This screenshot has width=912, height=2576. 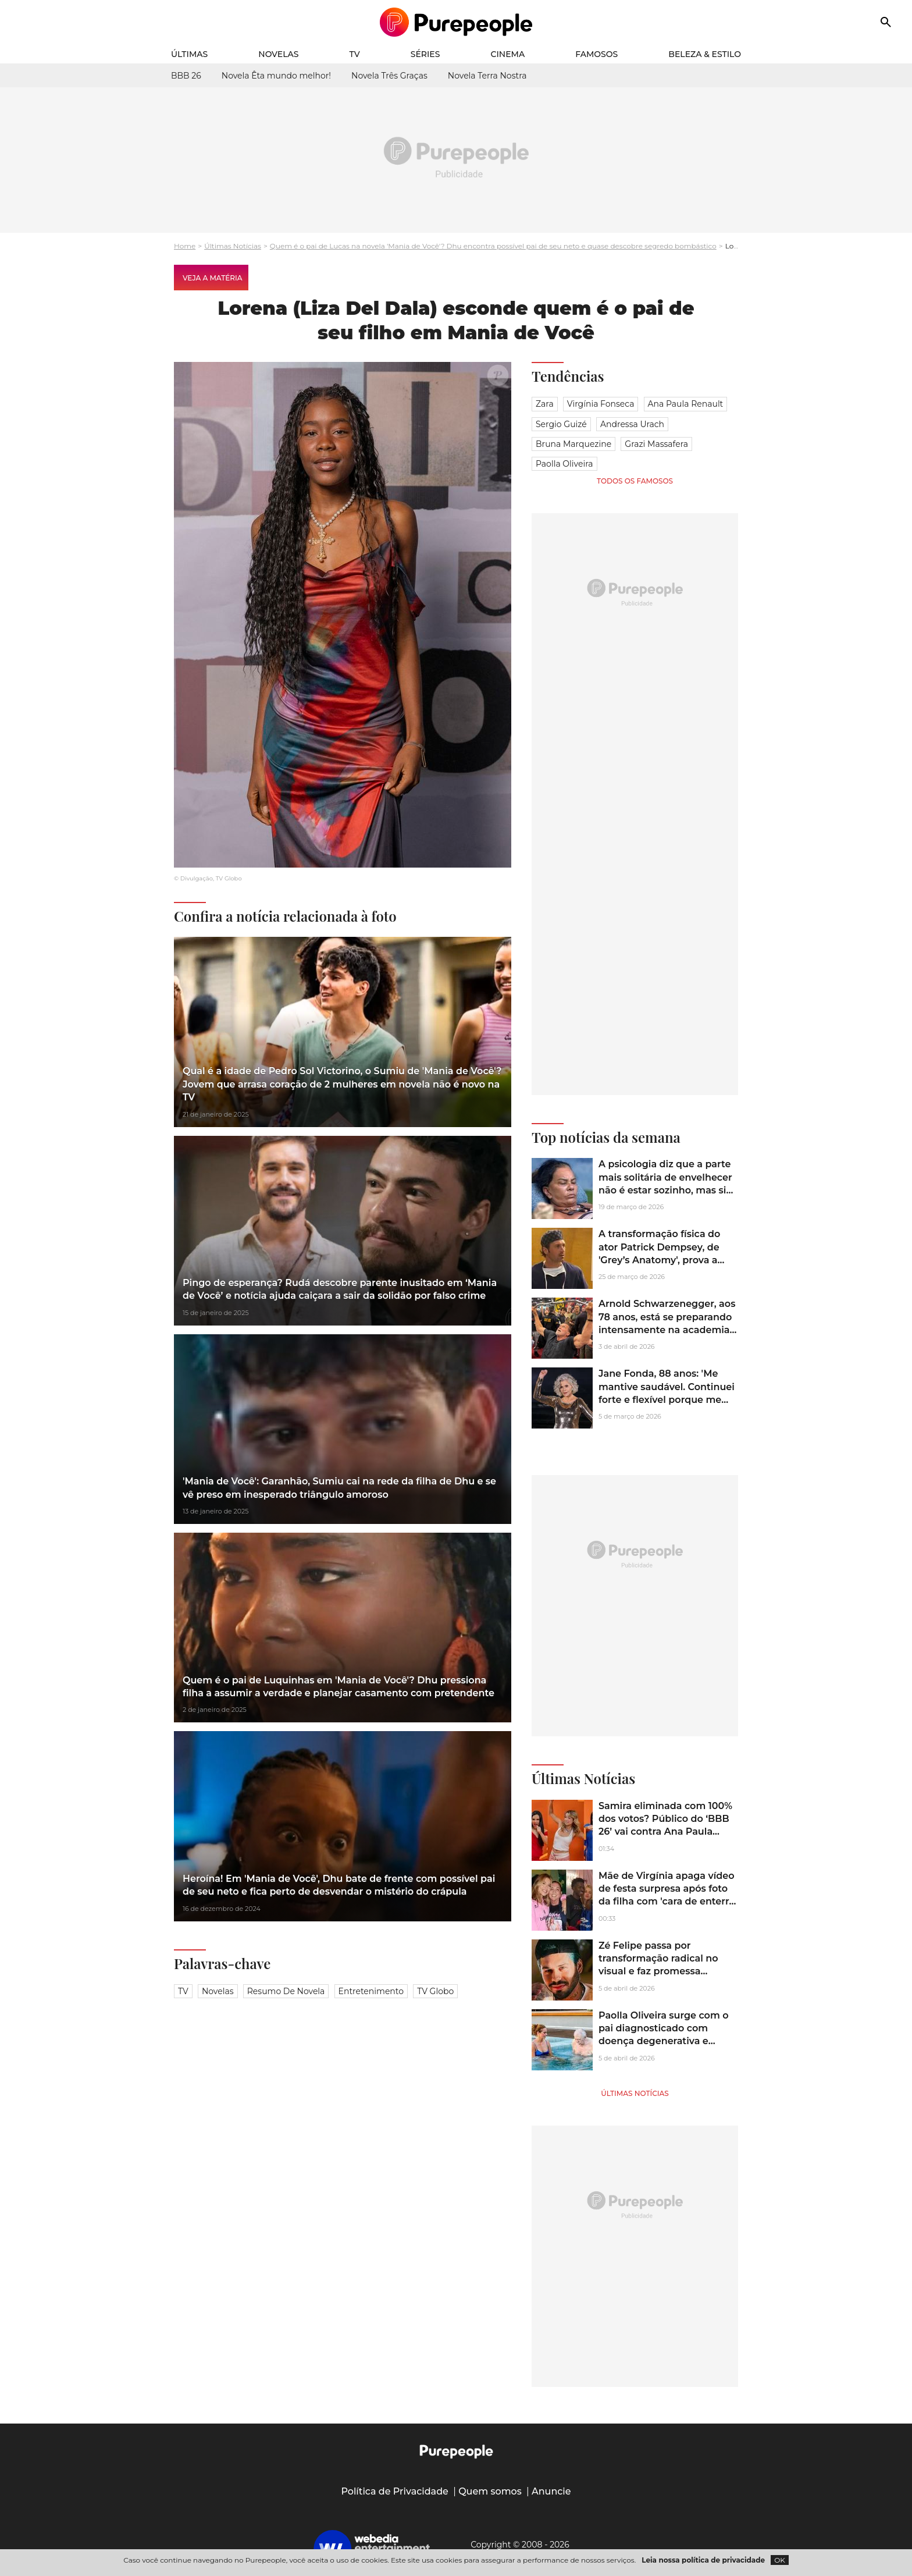 I want to click on Home, so click(x=184, y=245).